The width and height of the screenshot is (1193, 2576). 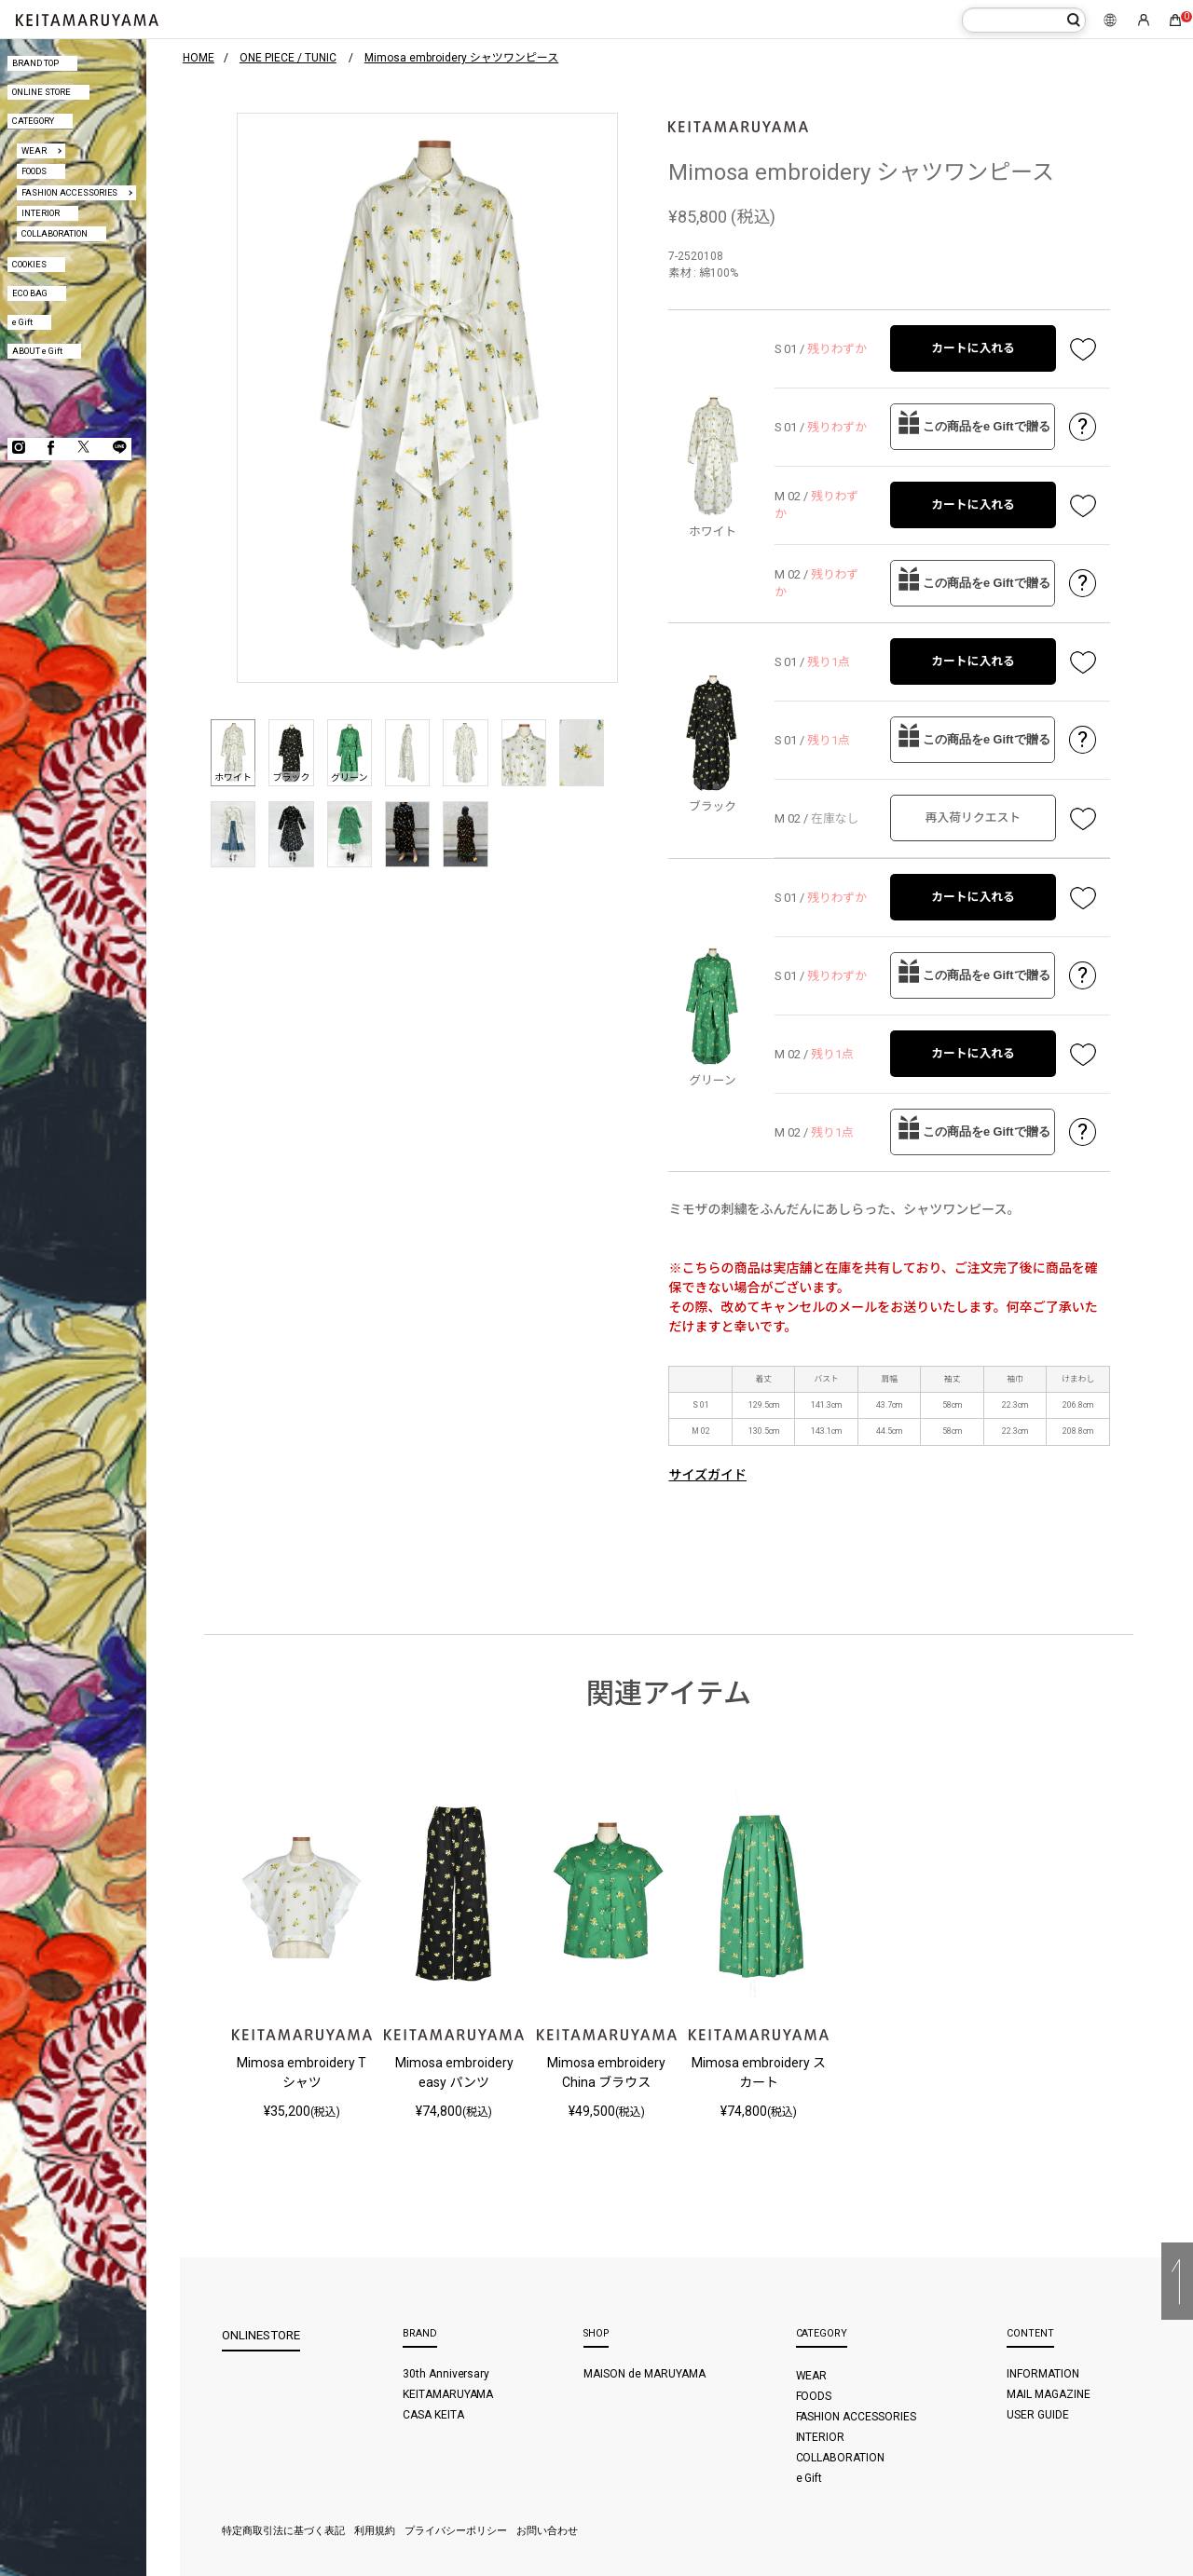 I want to click on Mimosa embroidery China ブラウス, so click(x=606, y=2072).